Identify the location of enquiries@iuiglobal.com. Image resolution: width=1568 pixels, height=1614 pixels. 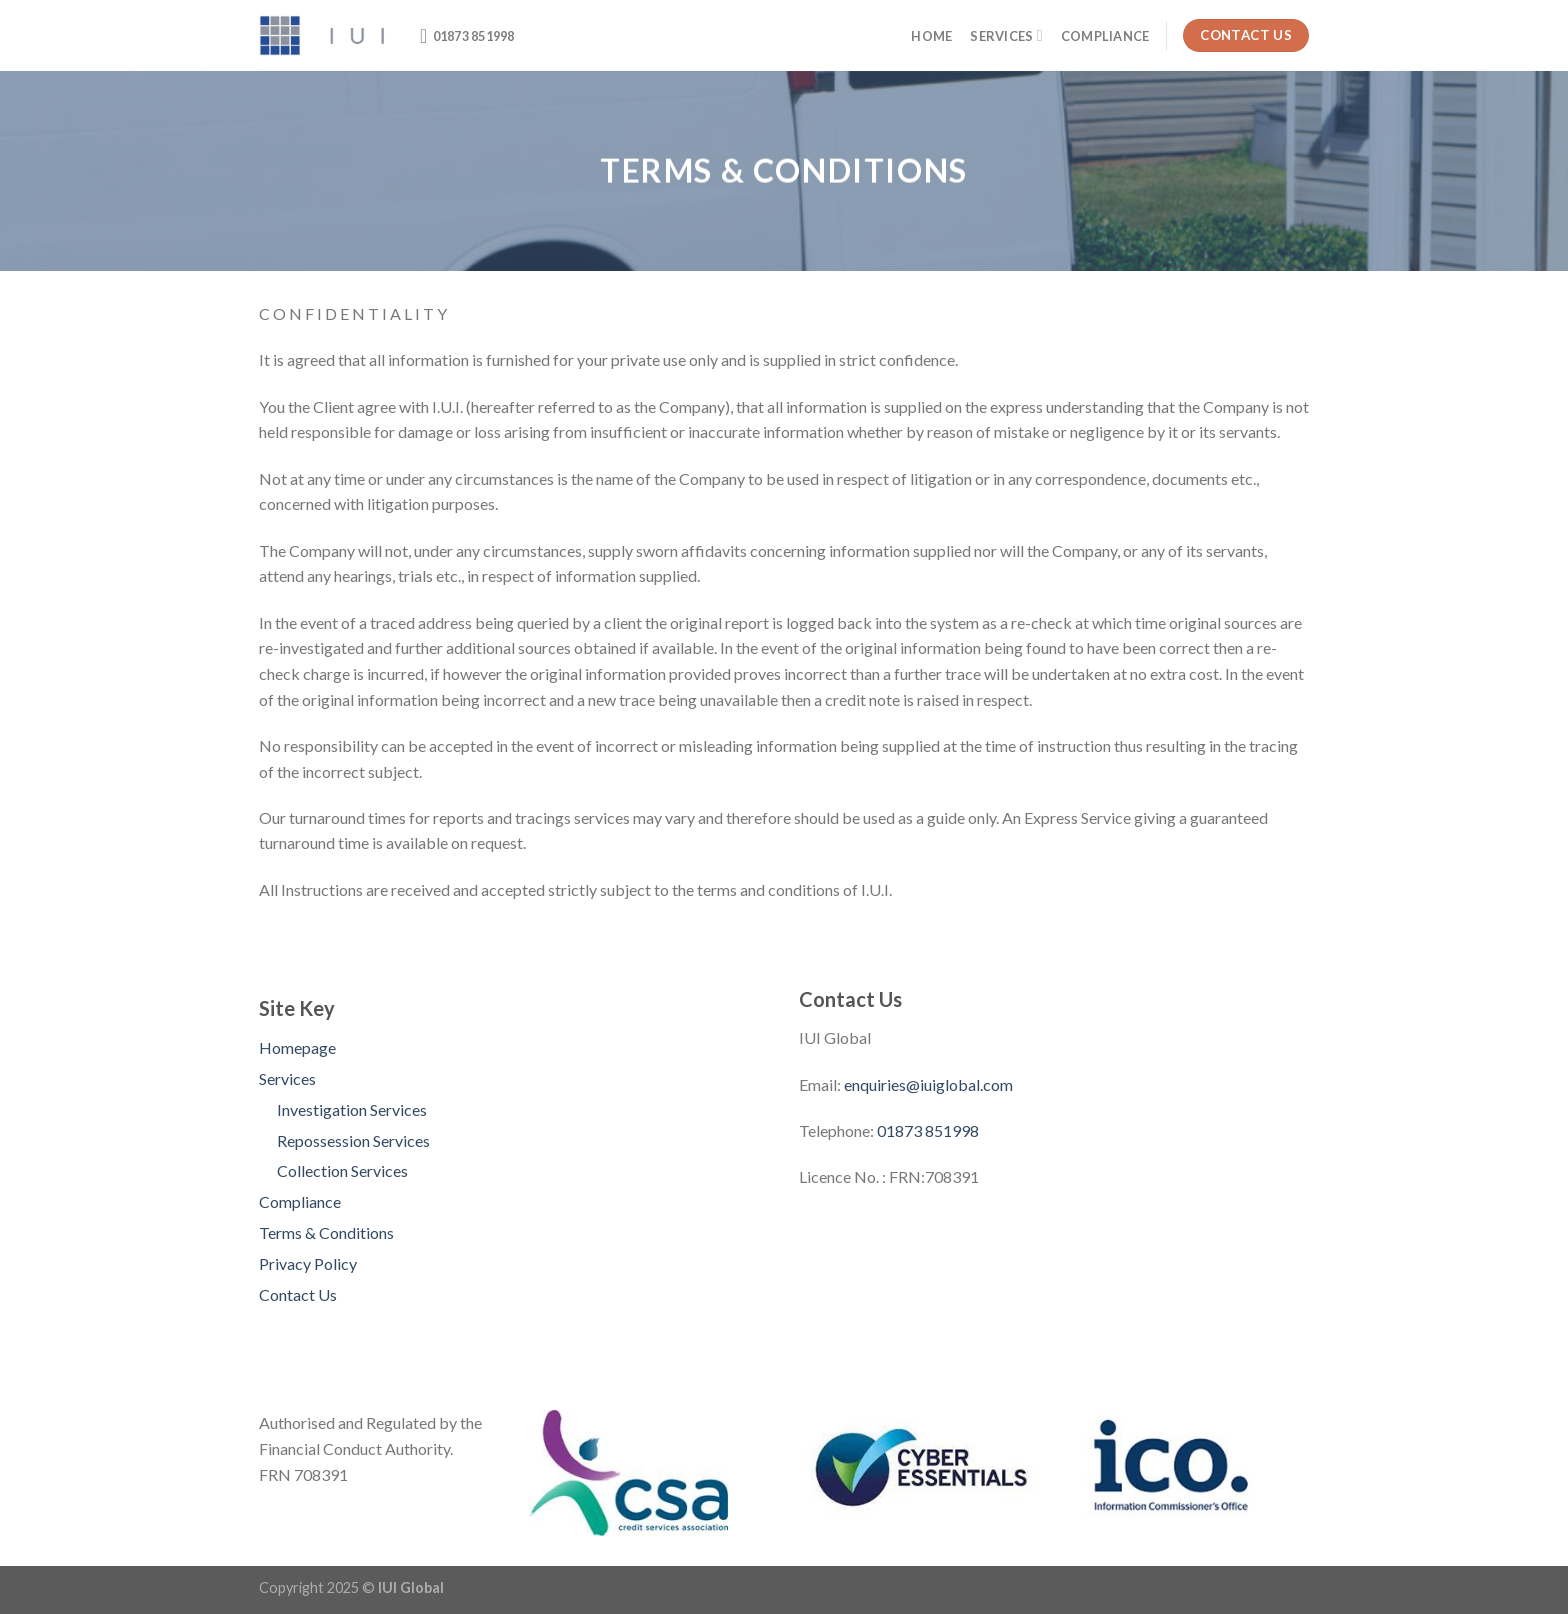
(928, 1084).